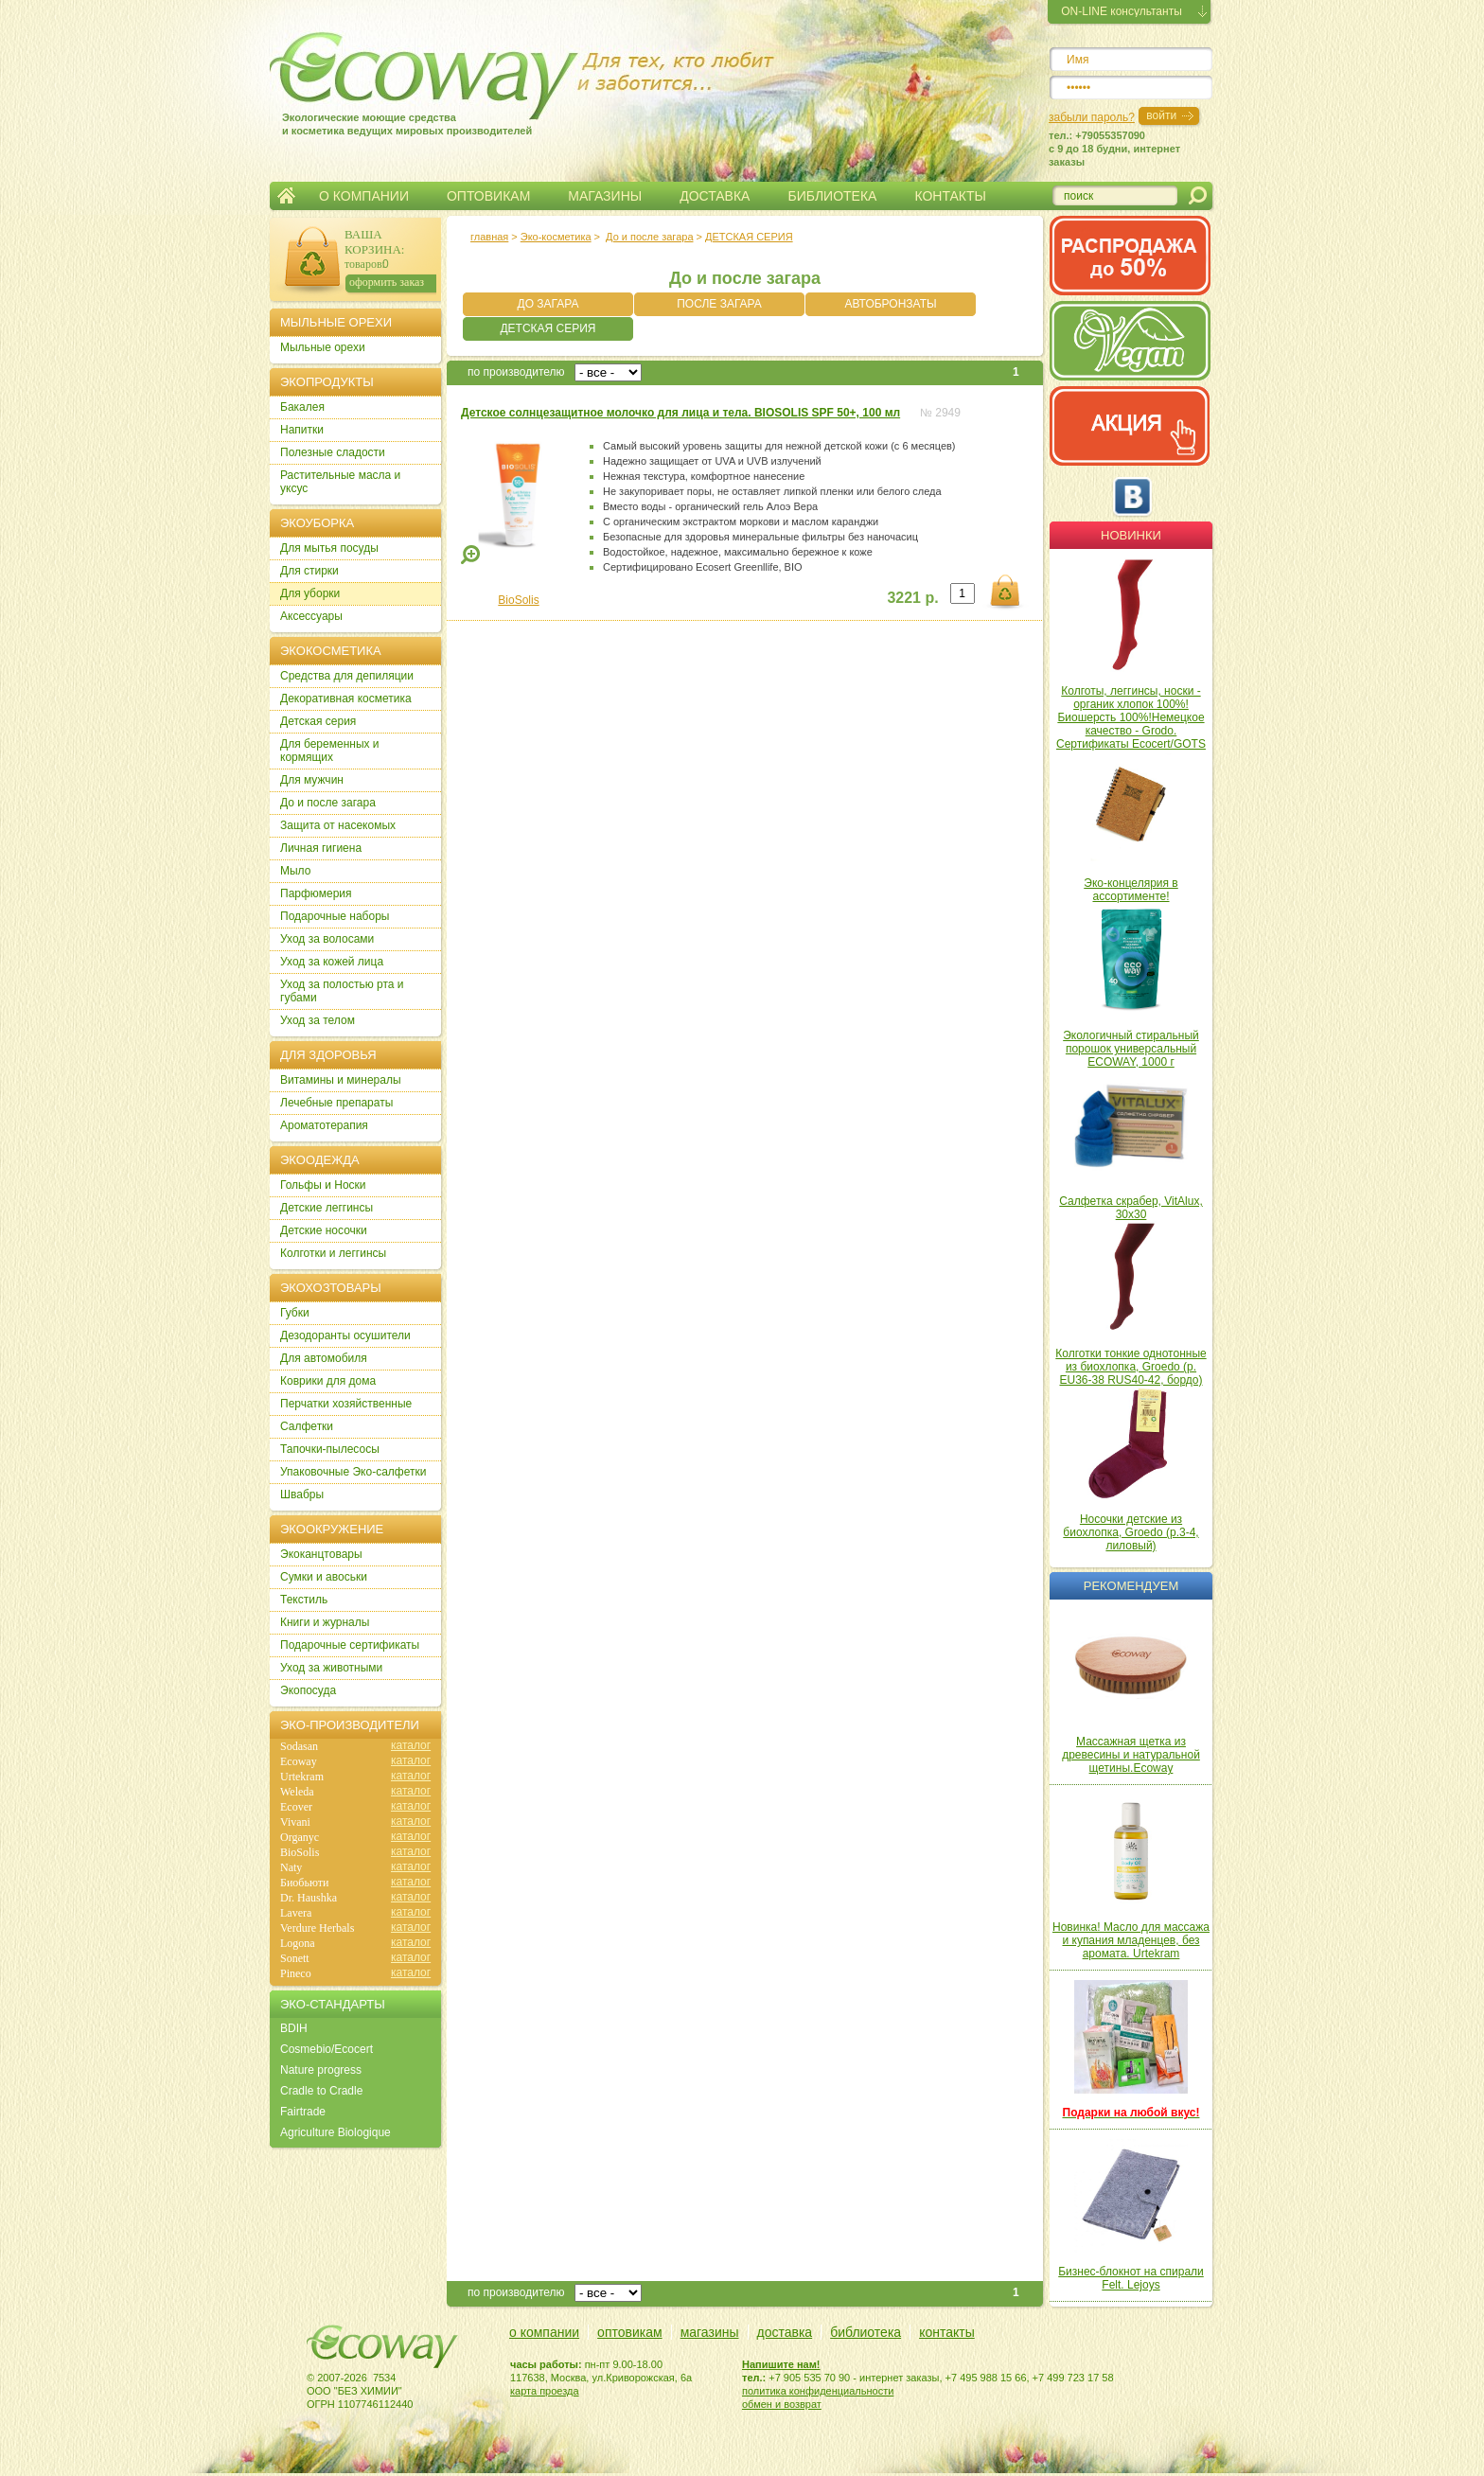 Image resolution: width=1484 pixels, height=2476 pixels. I want to click on Колготки тонкие однотонные из биохлопка, Groedo (р. EU36-38 RUS40-42, бордо), so click(1130, 1367).